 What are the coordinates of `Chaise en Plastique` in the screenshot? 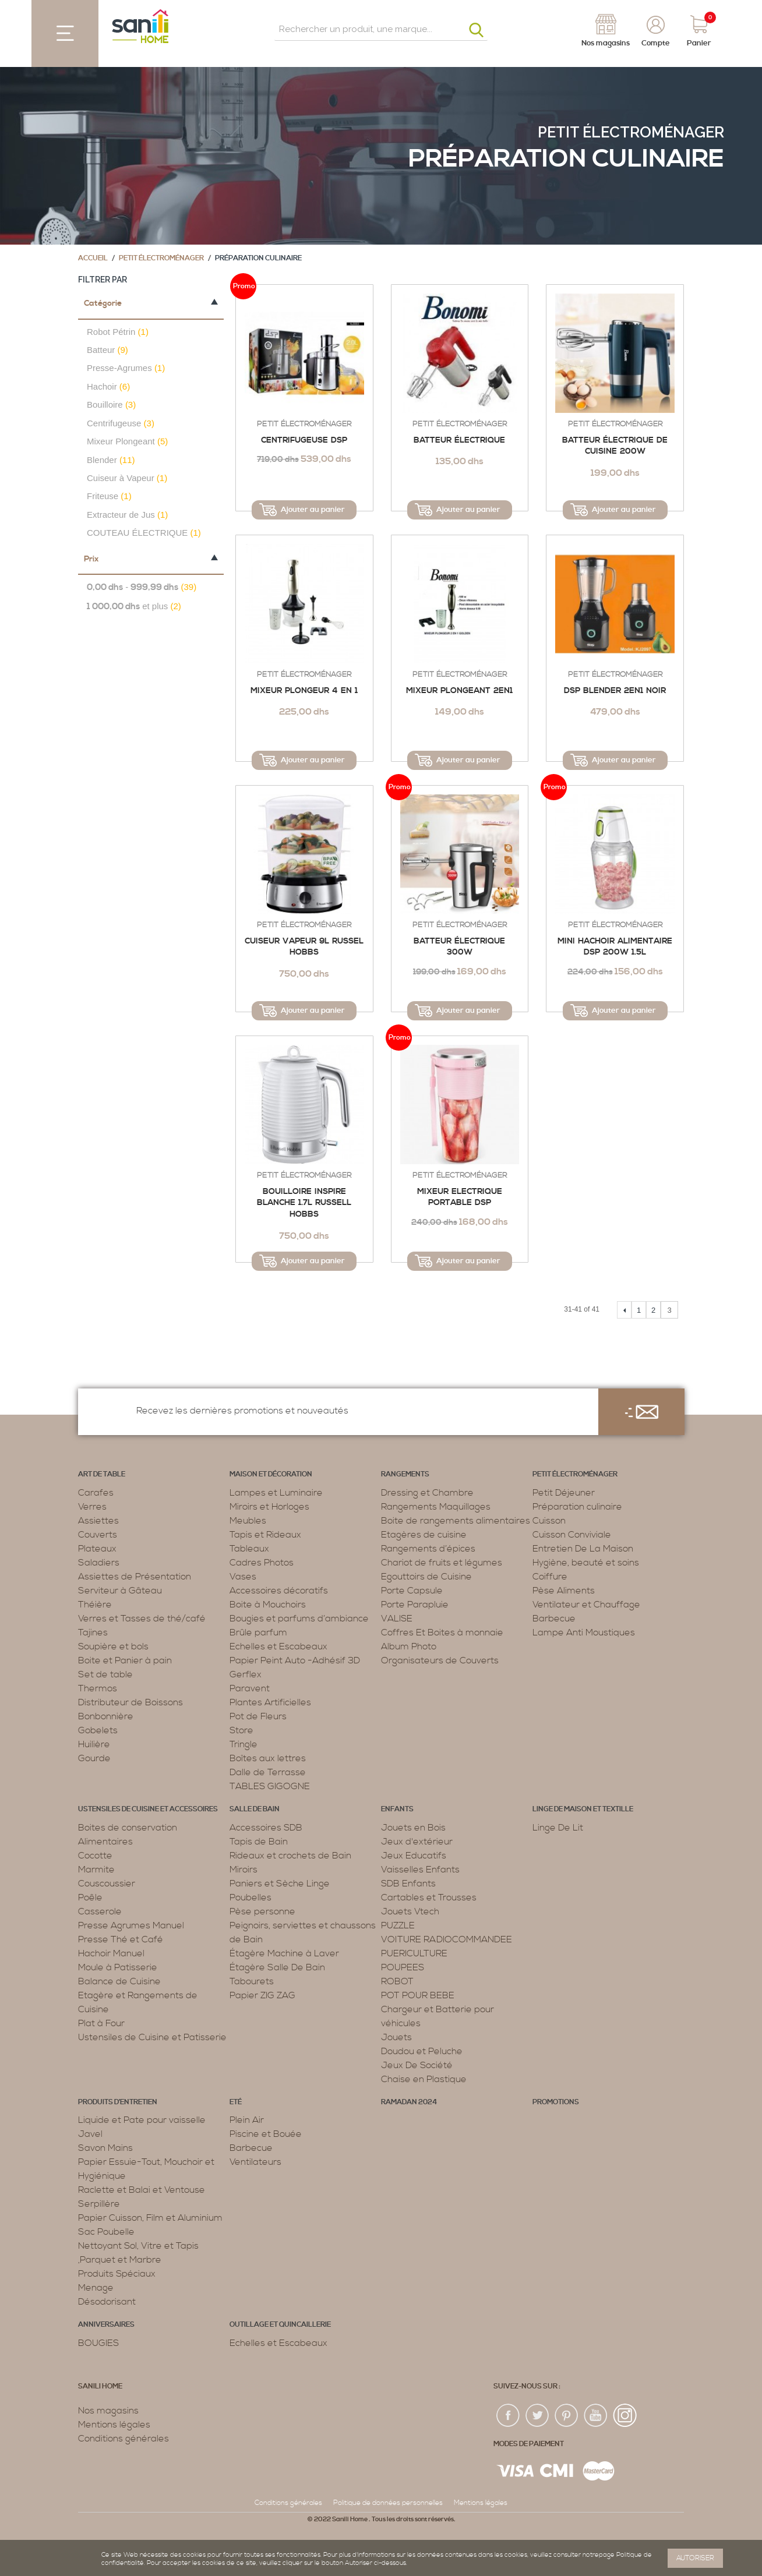 It's located at (424, 2079).